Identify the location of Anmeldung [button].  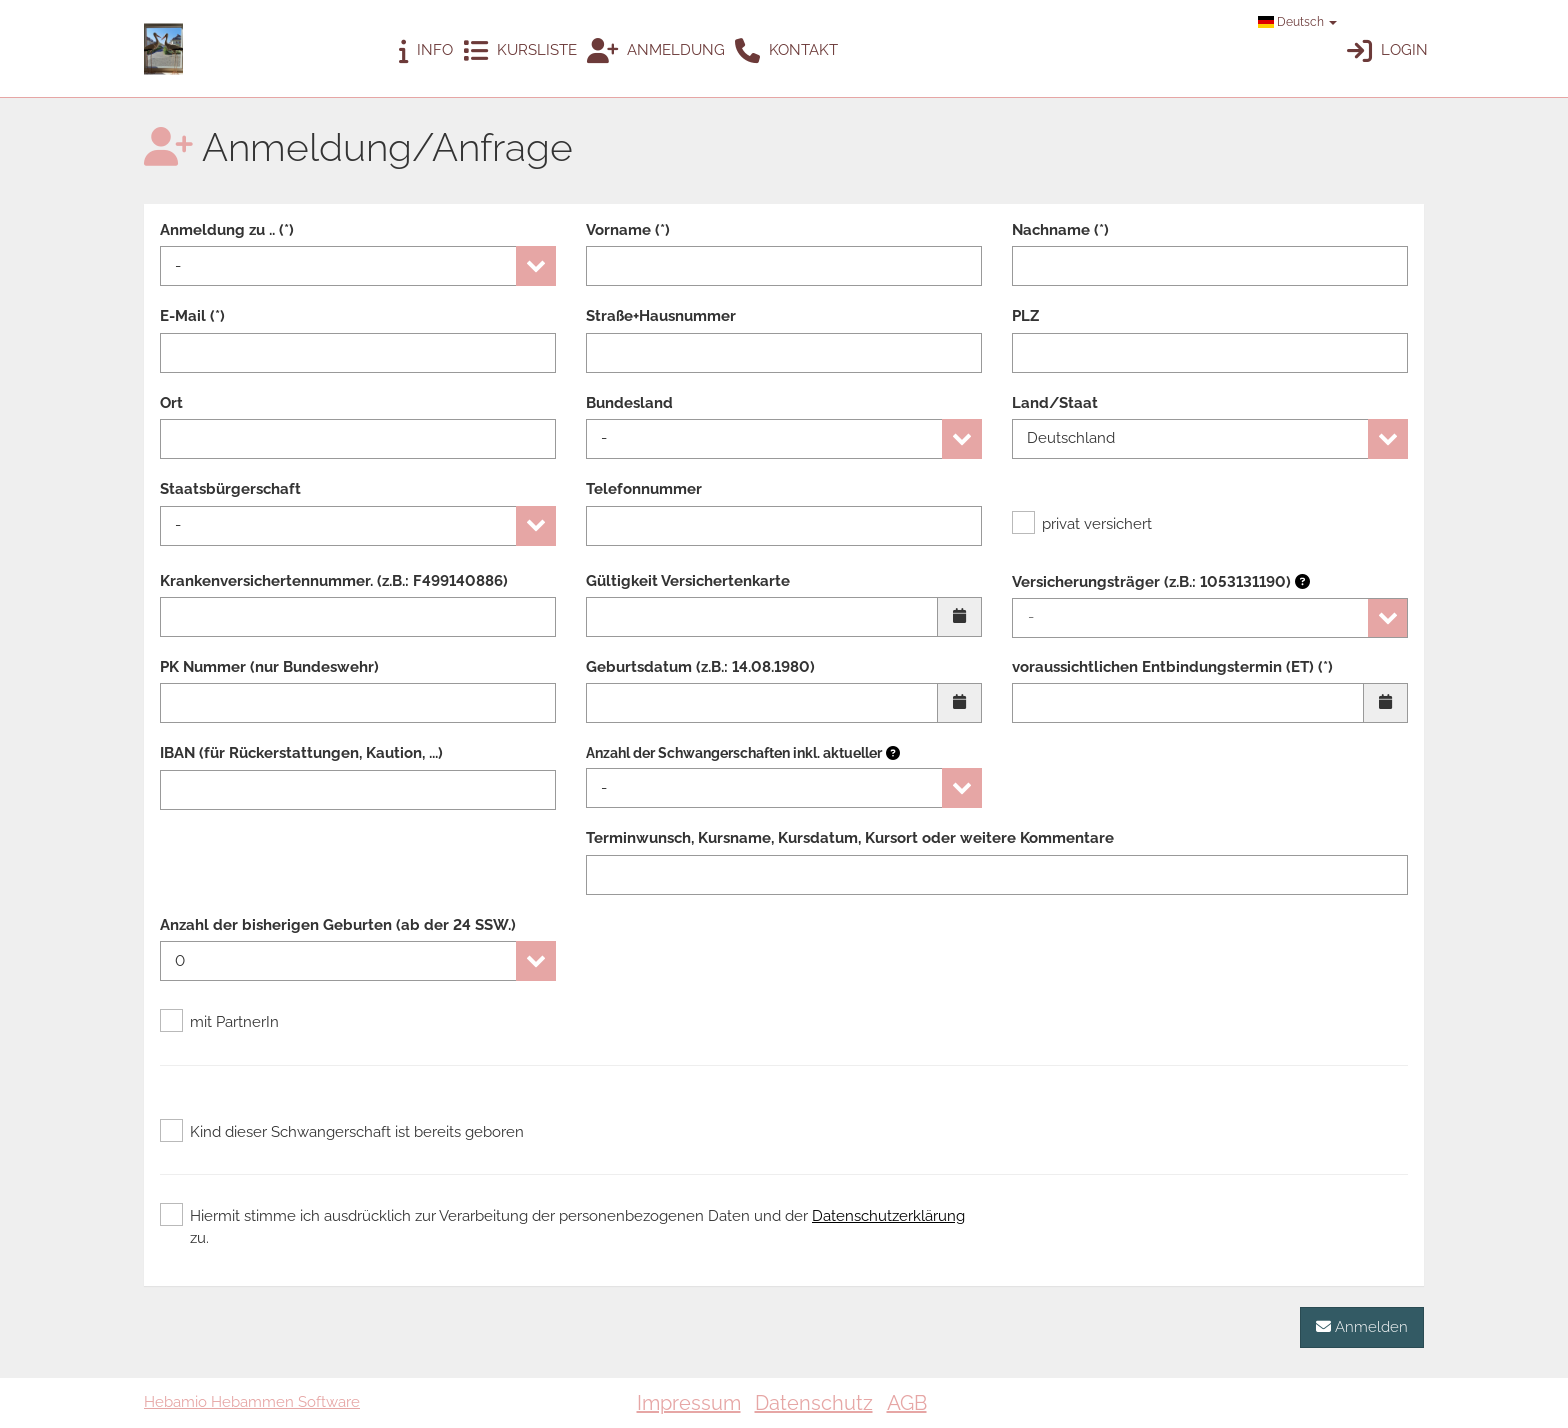
(656, 51).